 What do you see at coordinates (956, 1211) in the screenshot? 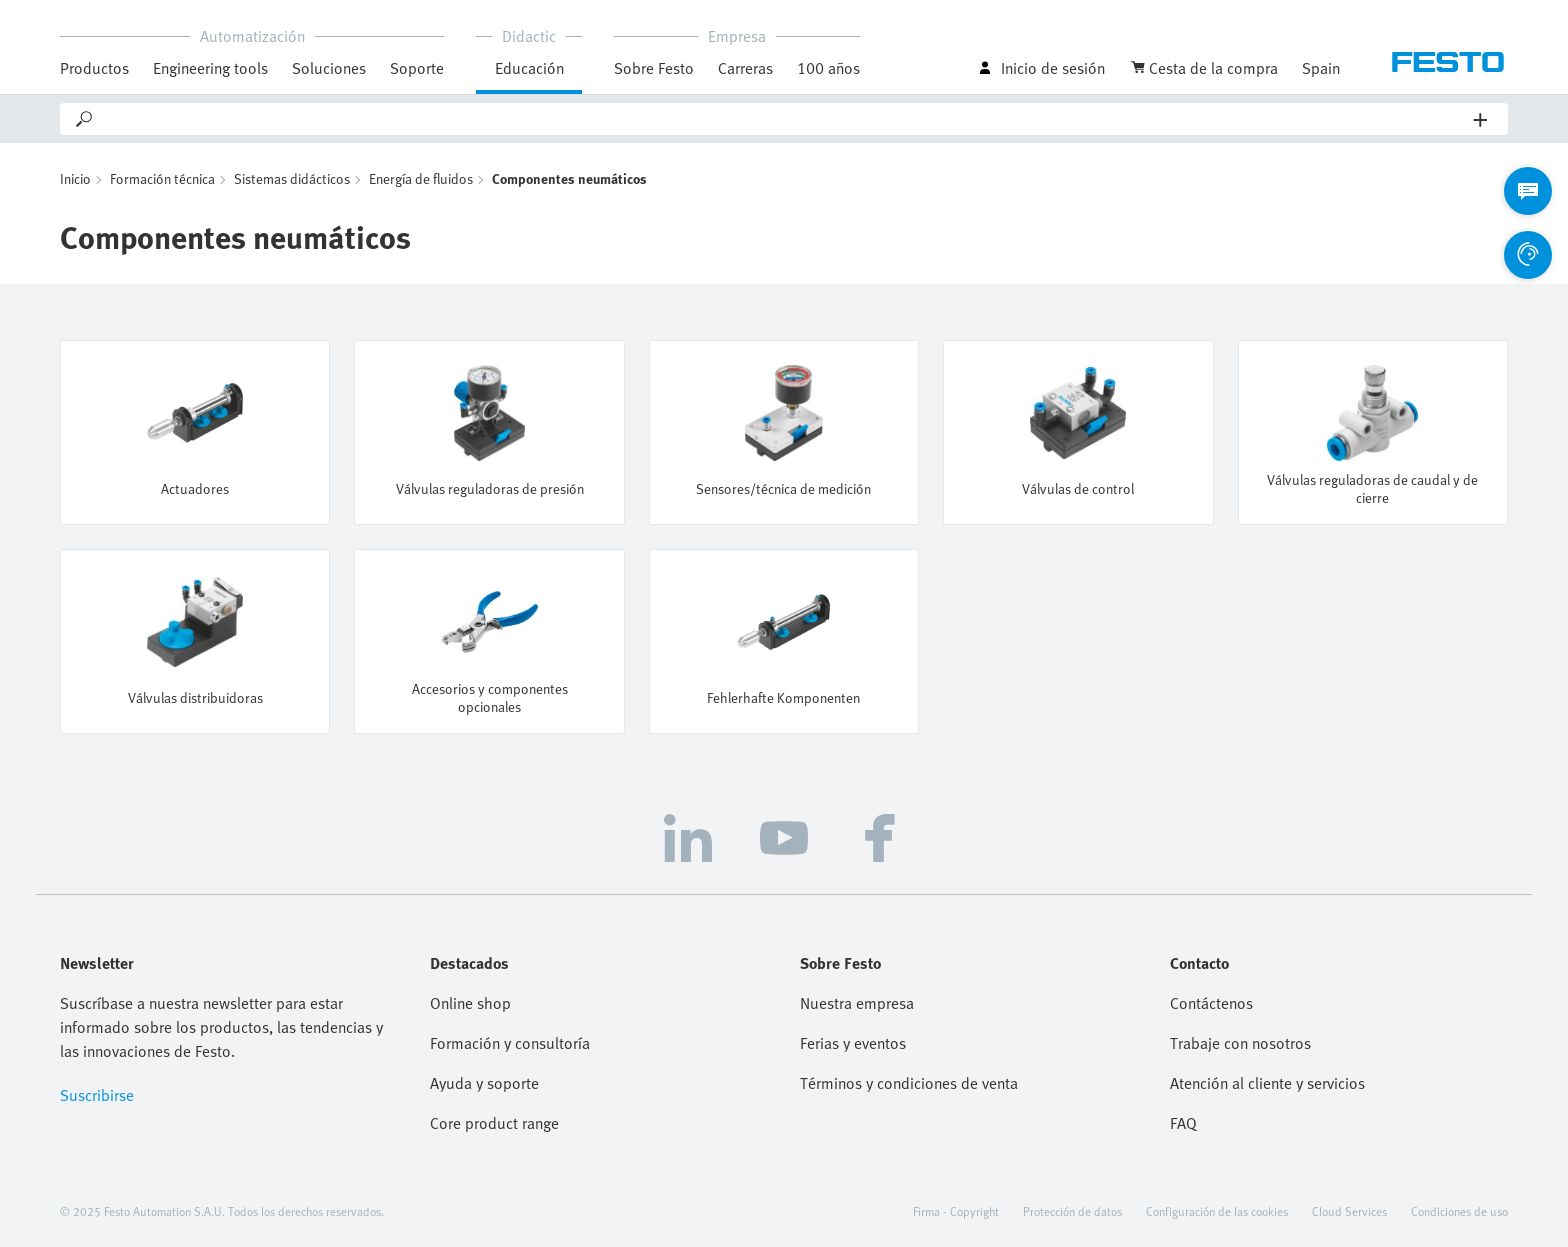
I see `Firma - Copyright` at bounding box center [956, 1211].